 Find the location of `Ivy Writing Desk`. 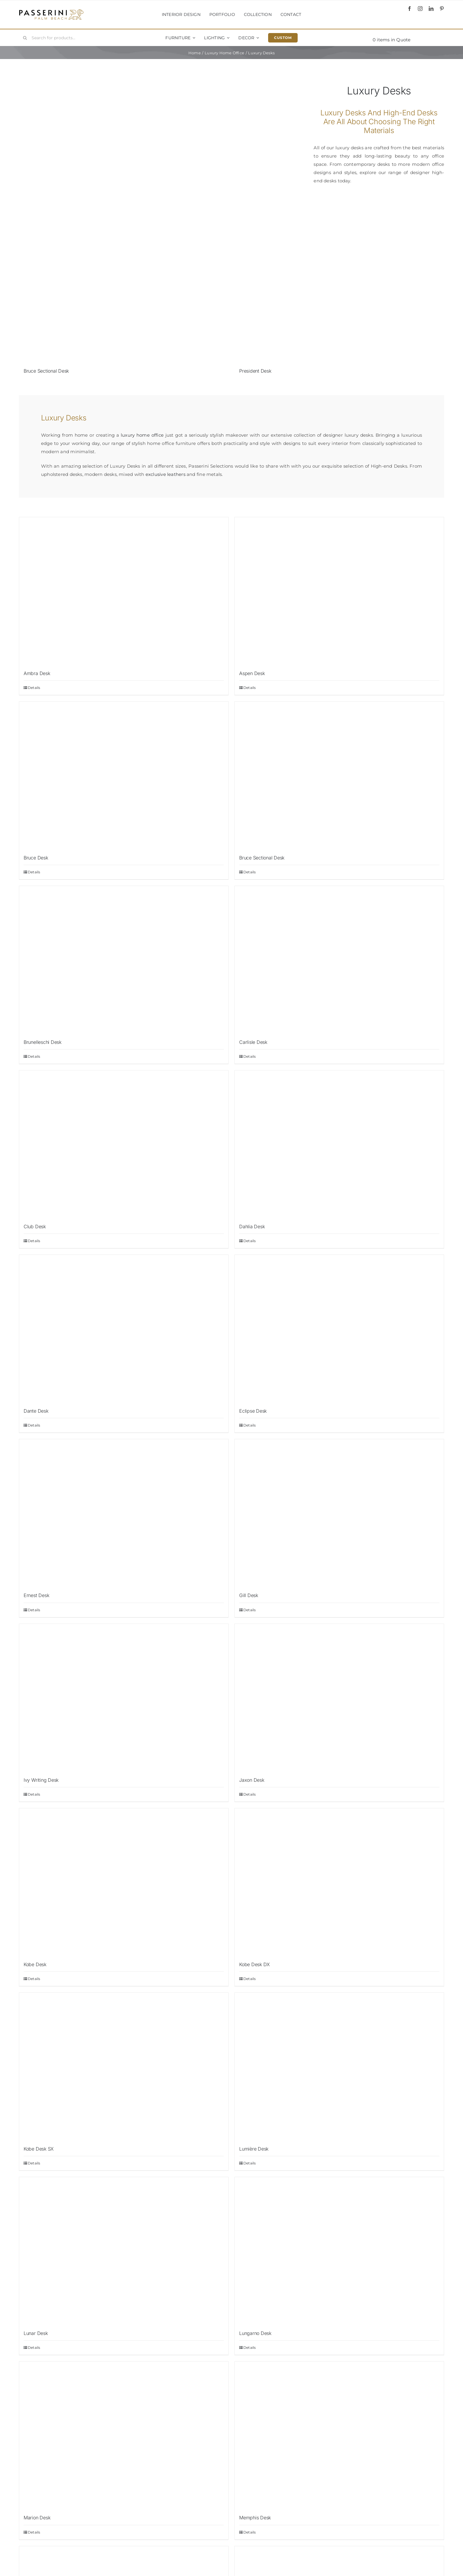

Ivy Writing Desk is located at coordinates (41, 1780).